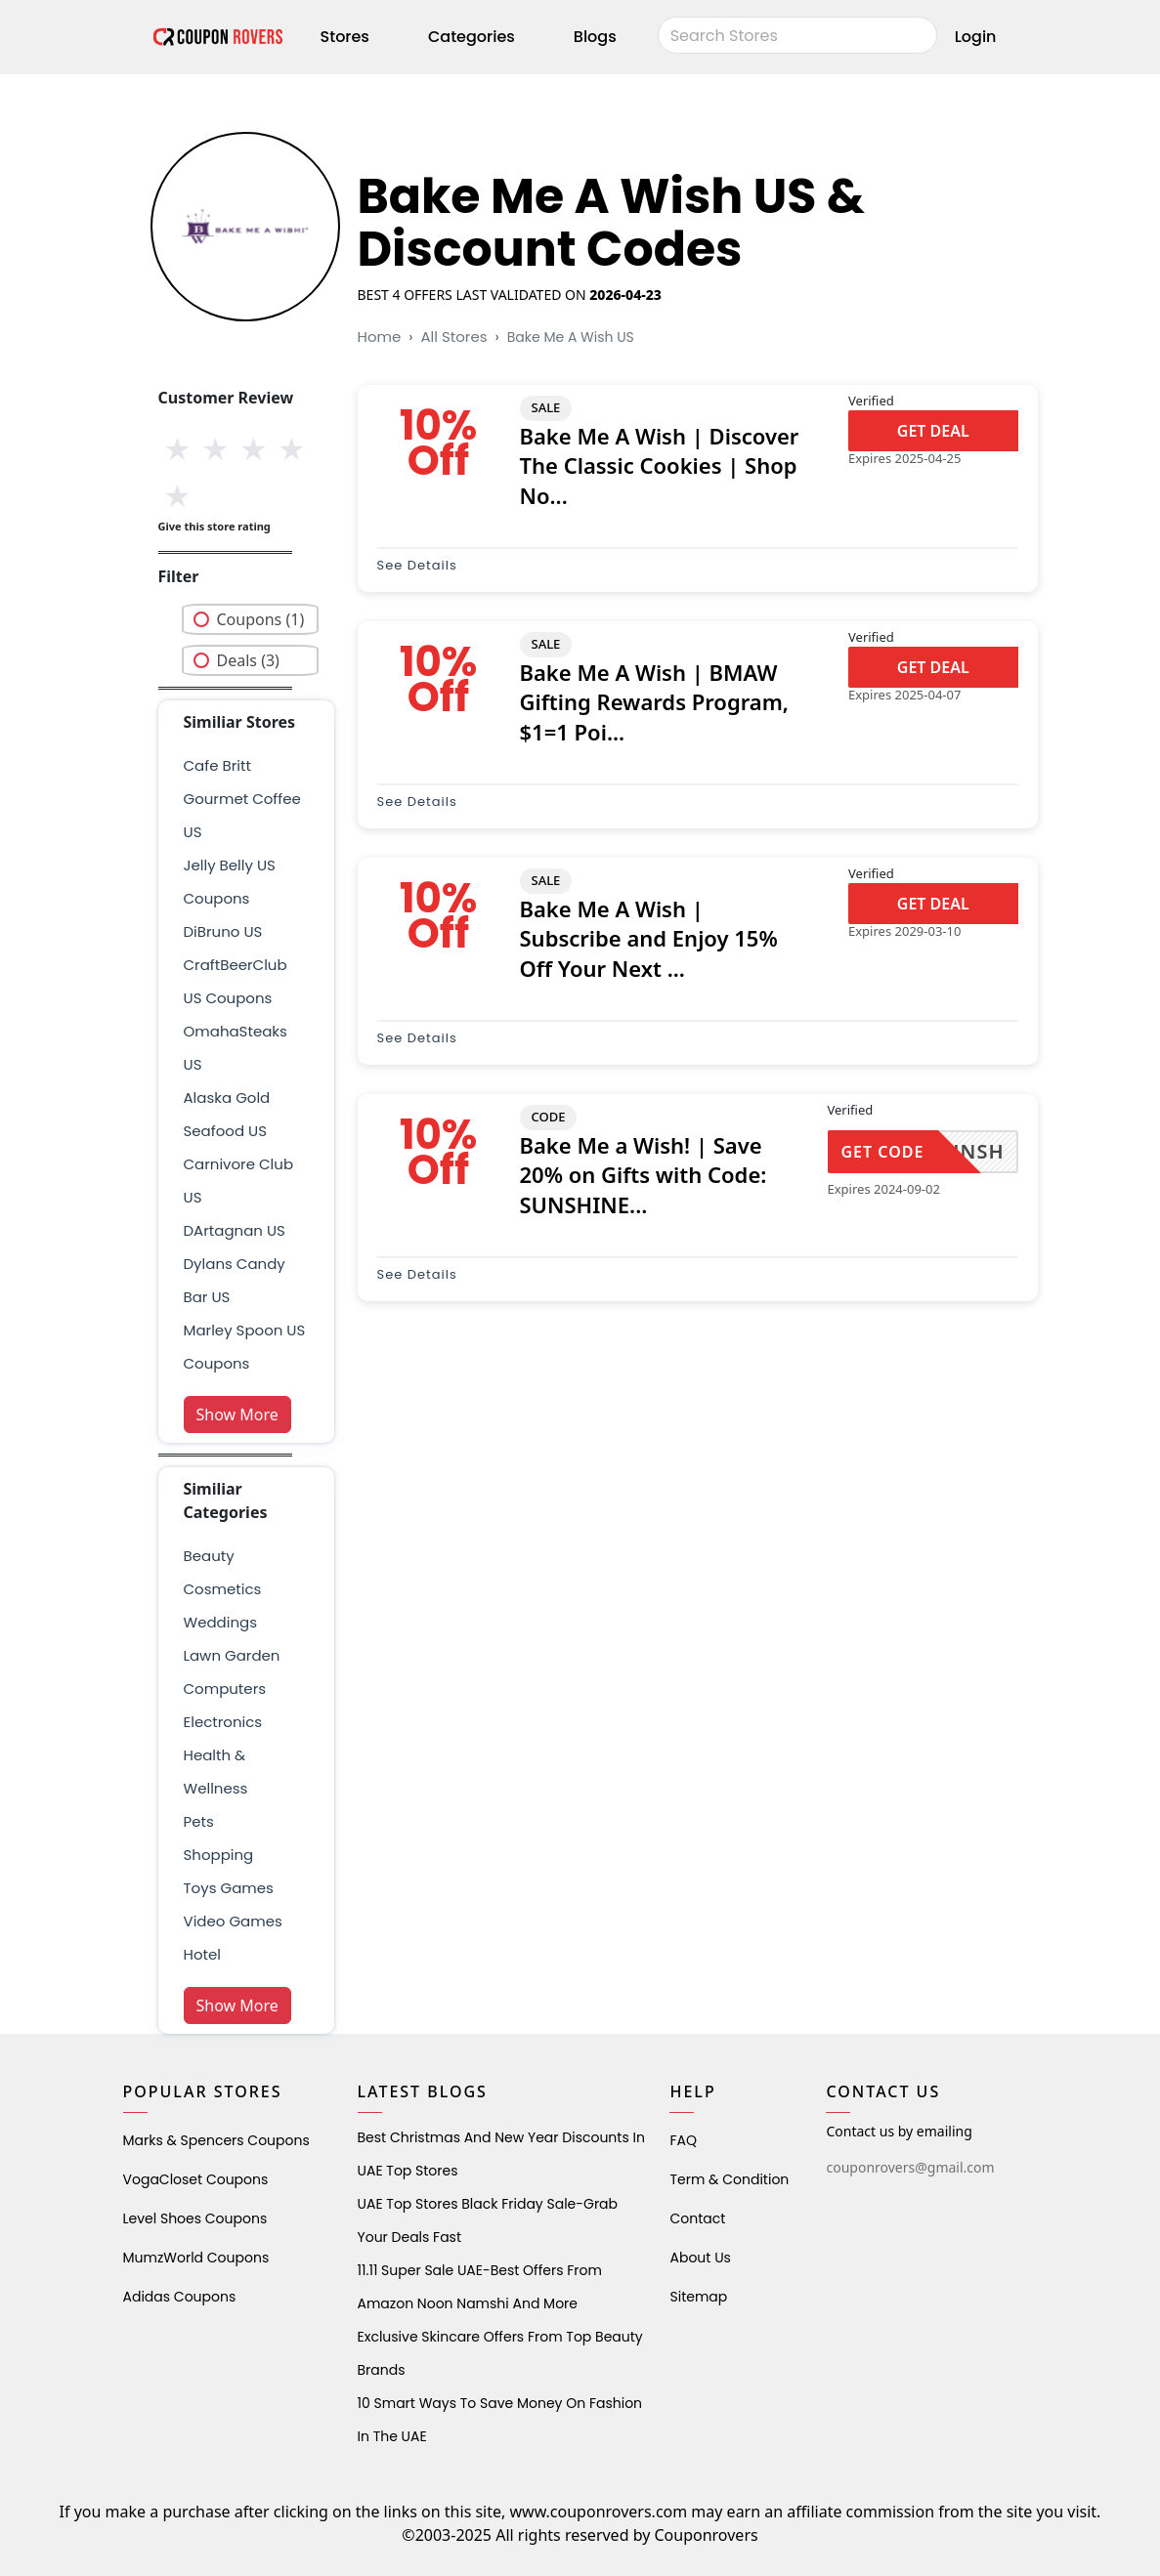  Describe the element at coordinates (659, 466) in the screenshot. I see `Bake Me A Wish | Discover The Classic Cookies | Shop No...` at that location.